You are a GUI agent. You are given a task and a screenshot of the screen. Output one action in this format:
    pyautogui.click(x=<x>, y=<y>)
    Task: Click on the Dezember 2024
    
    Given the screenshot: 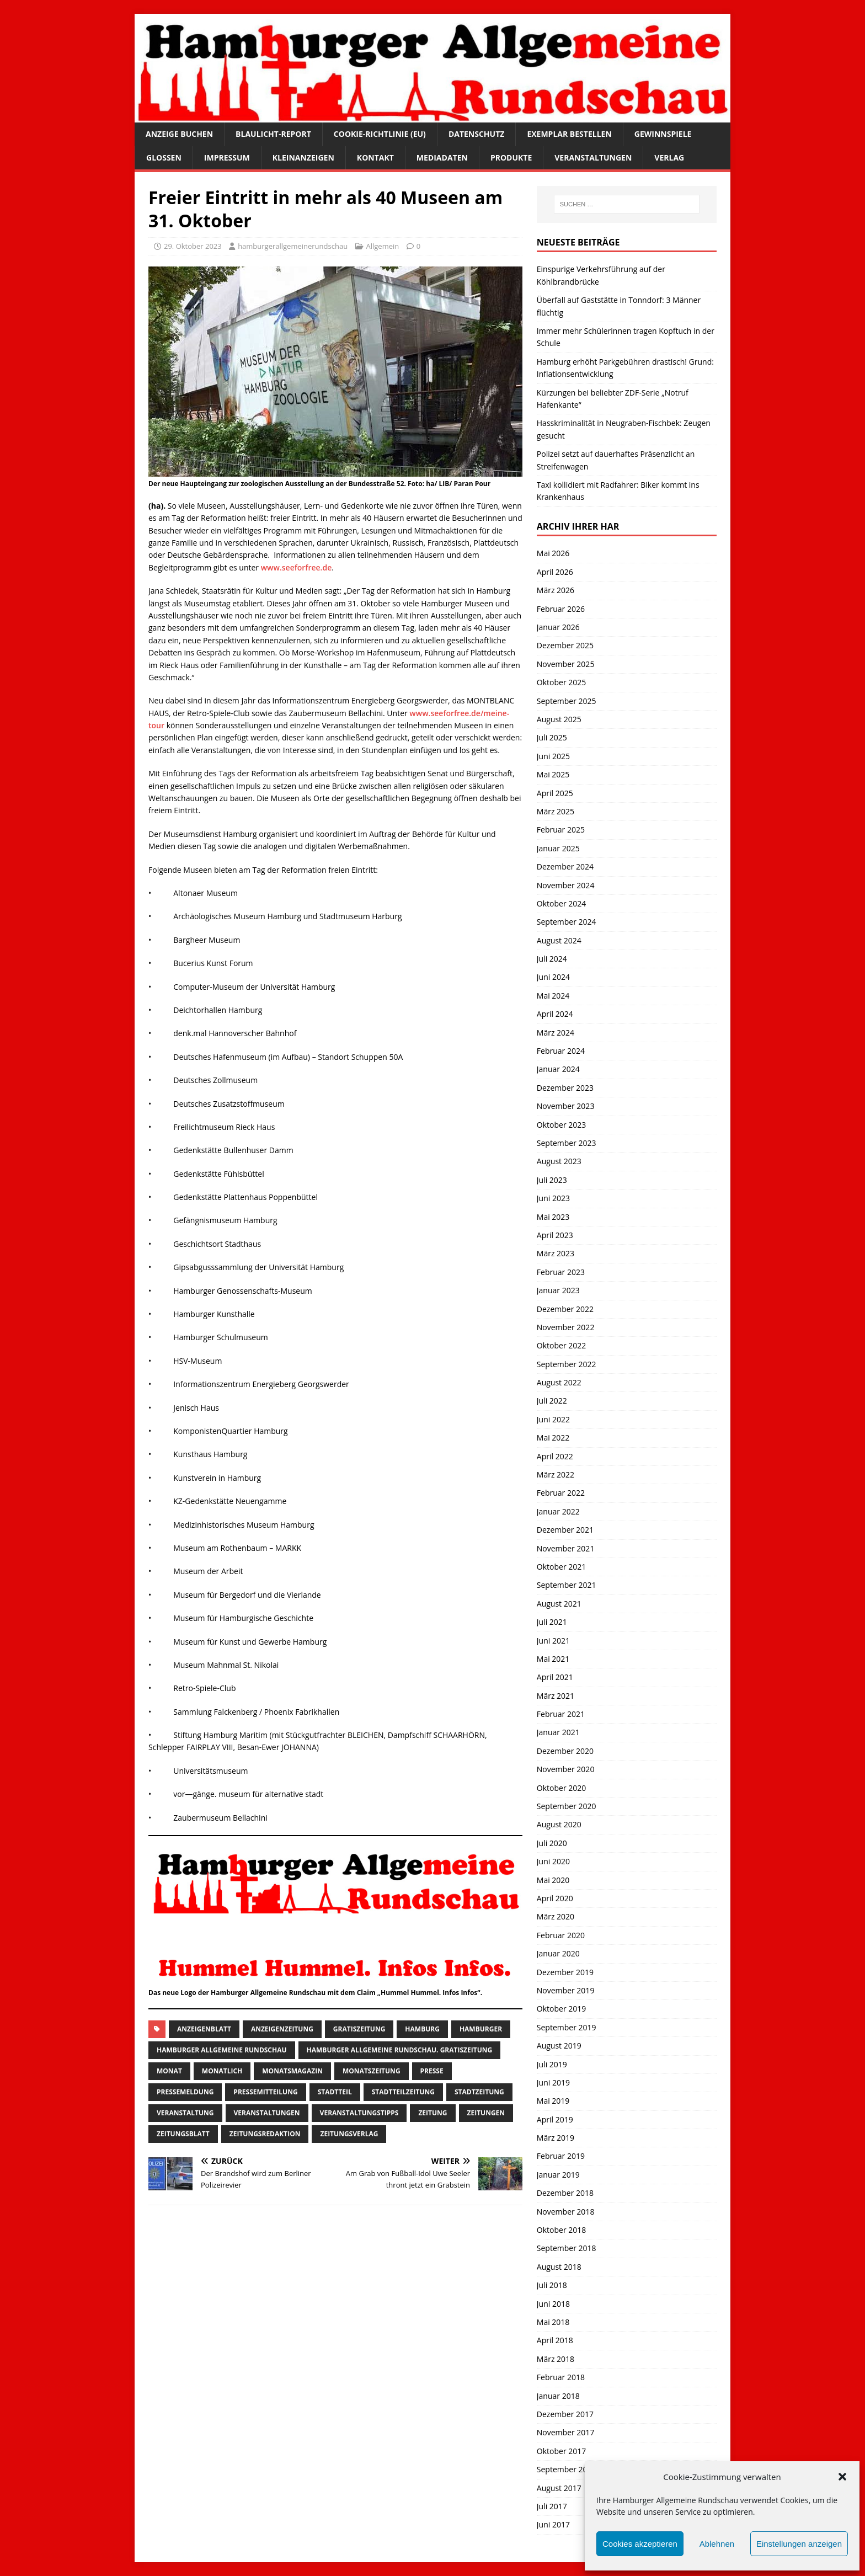 What is the action you would take?
    pyautogui.click(x=565, y=866)
    